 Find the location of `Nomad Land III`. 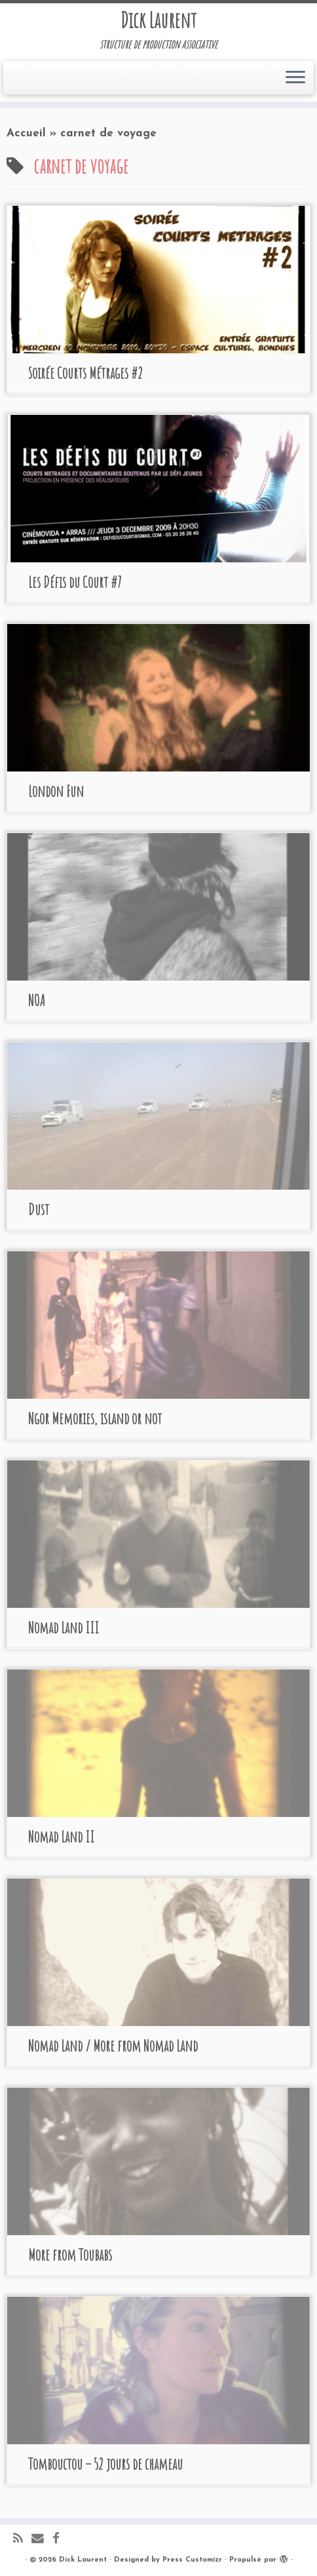

Nomad Land III is located at coordinates (63, 1627).